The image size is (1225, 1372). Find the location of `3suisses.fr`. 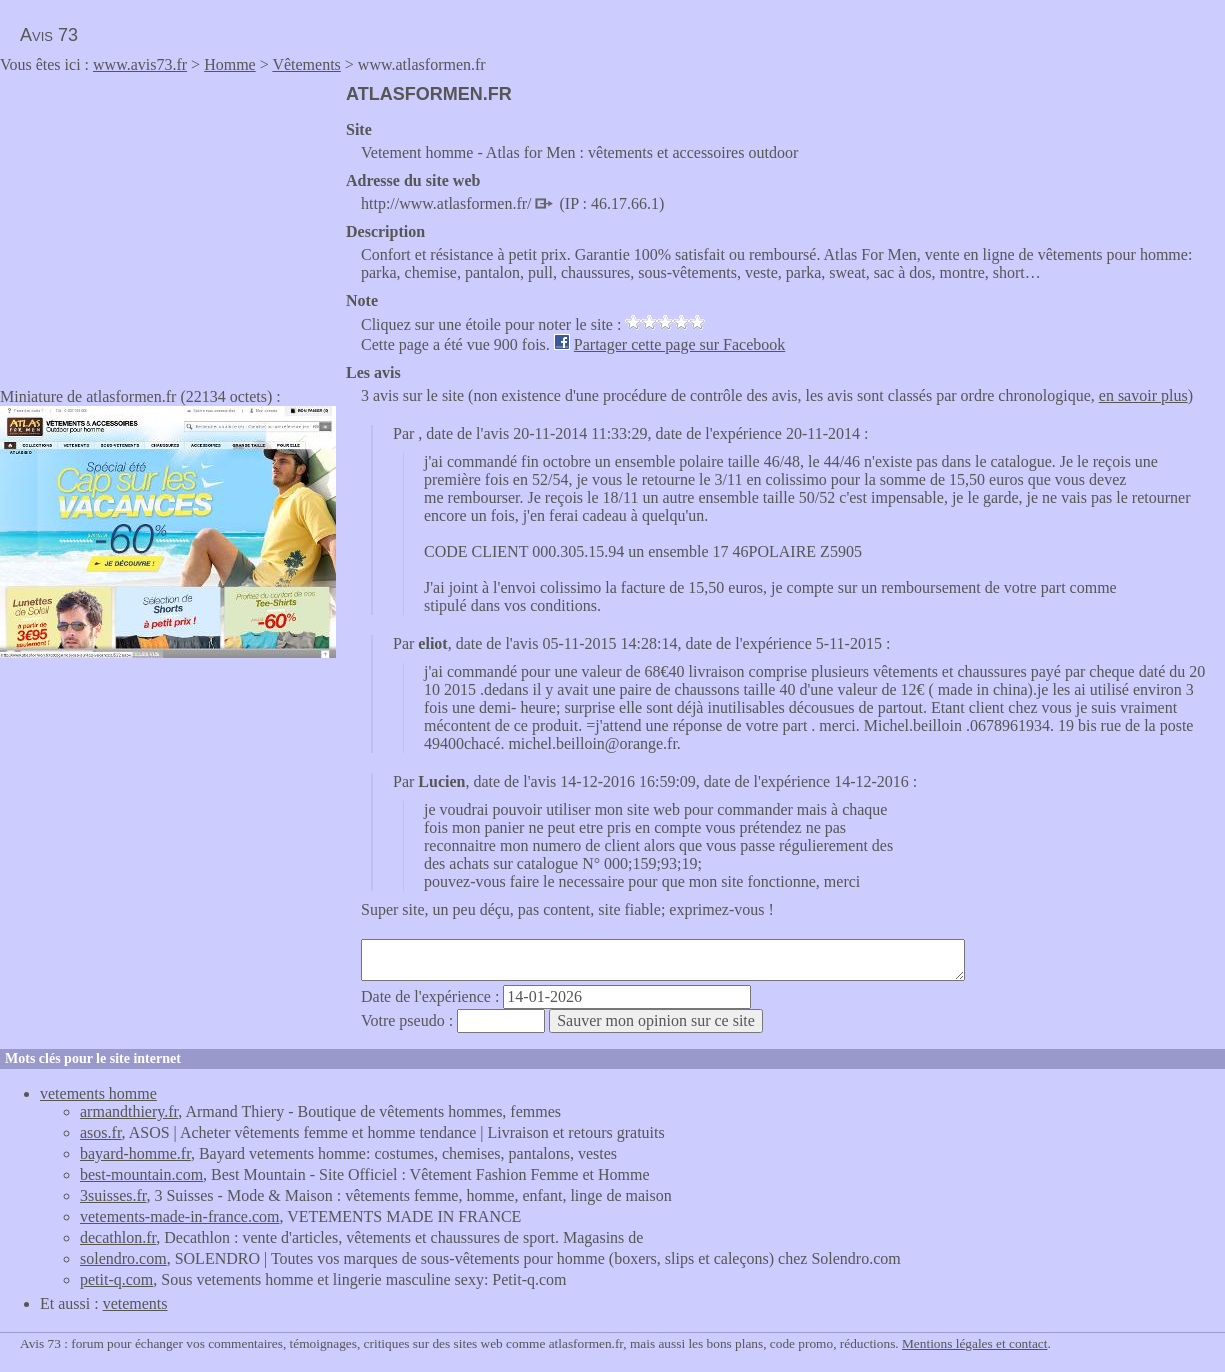

3suisses.fr is located at coordinates (113, 1195).